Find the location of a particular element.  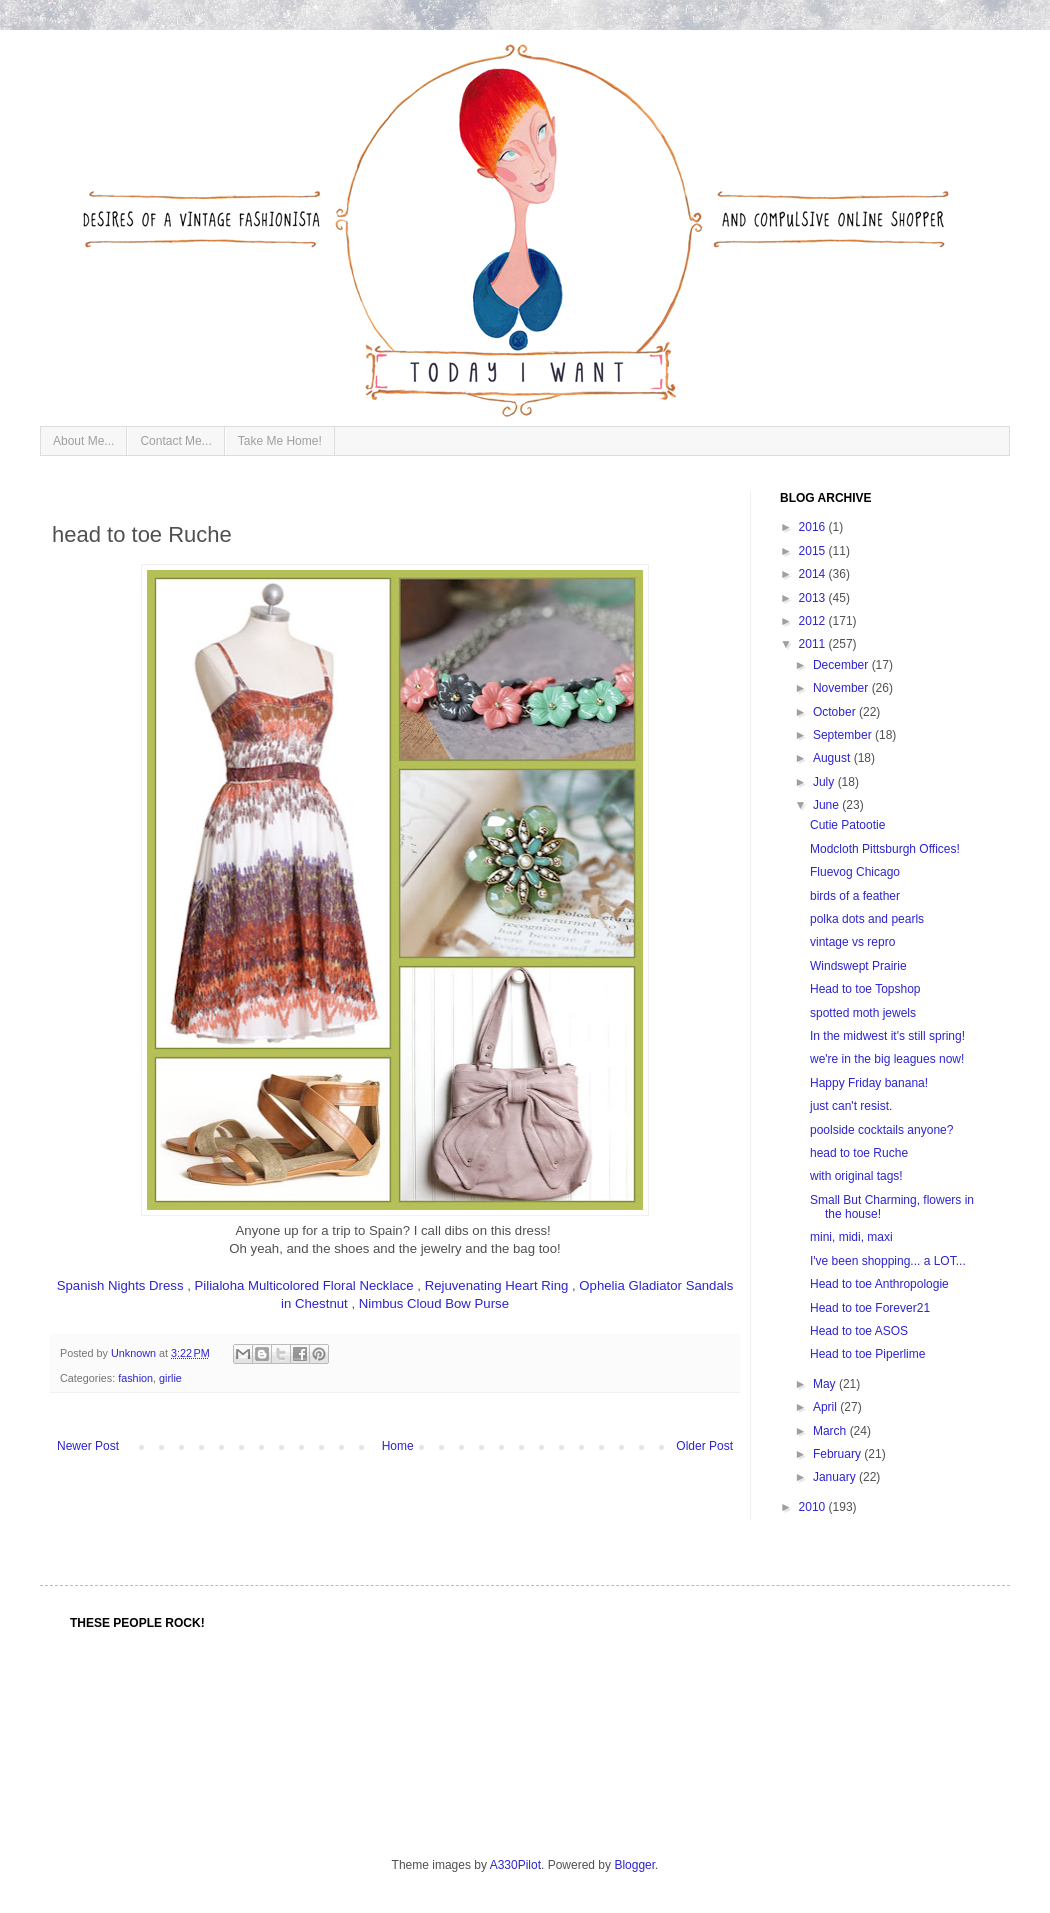

2010 is located at coordinates (814, 1507).